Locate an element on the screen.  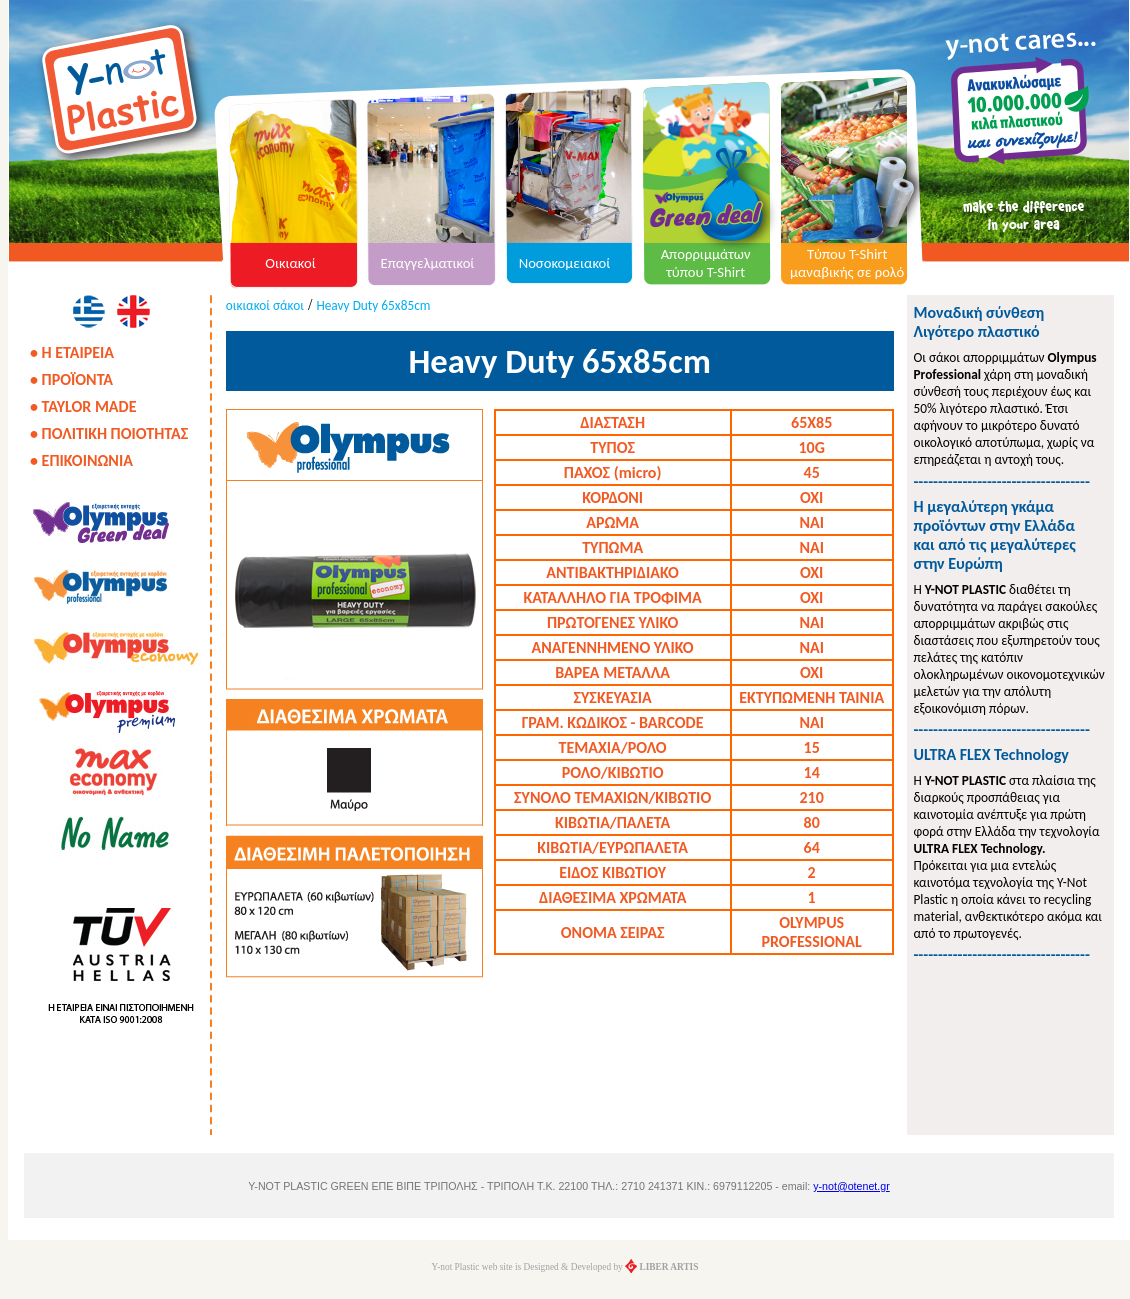
Οικιακοί is located at coordinates (290, 263).